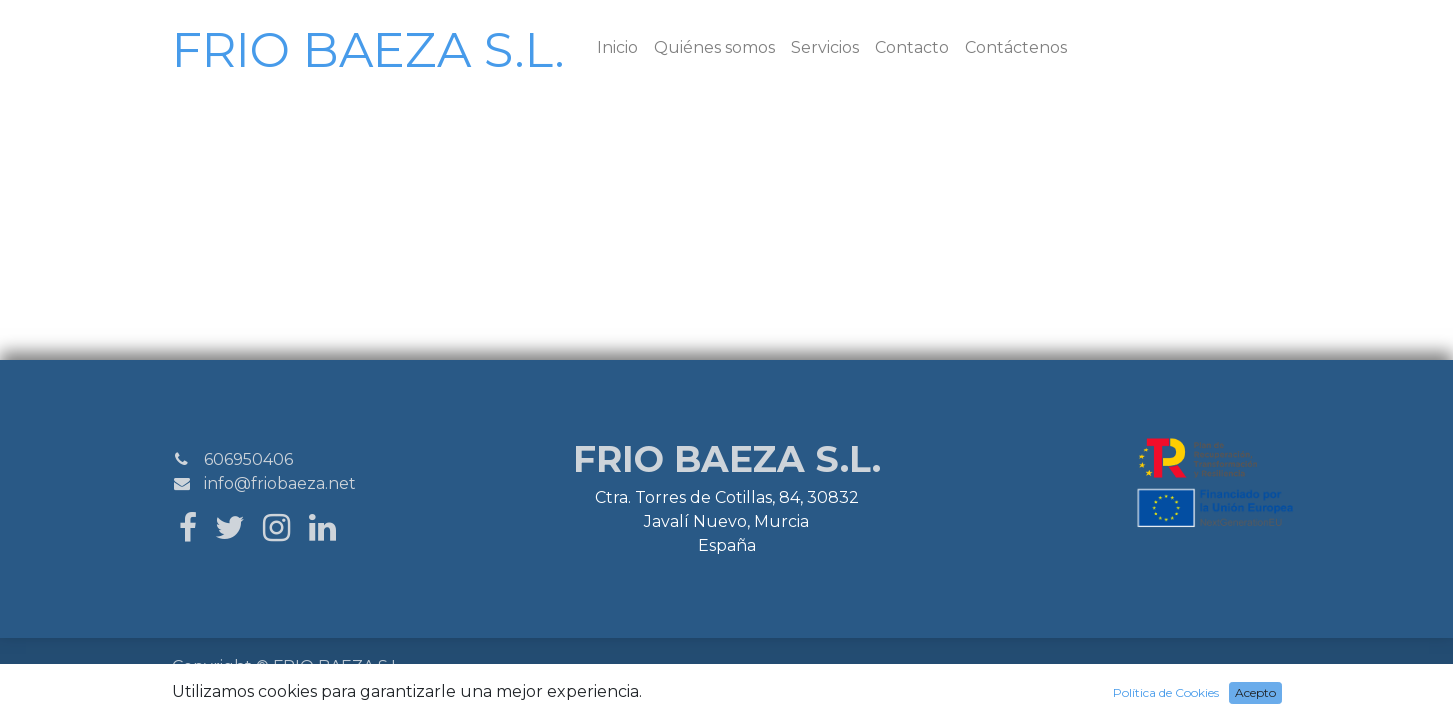 Image resolution: width=1453 pixels, height=720 pixels. What do you see at coordinates (464, 668) in the screenshot?
I see `Política Privacidad` at bounding box center [464, 668].